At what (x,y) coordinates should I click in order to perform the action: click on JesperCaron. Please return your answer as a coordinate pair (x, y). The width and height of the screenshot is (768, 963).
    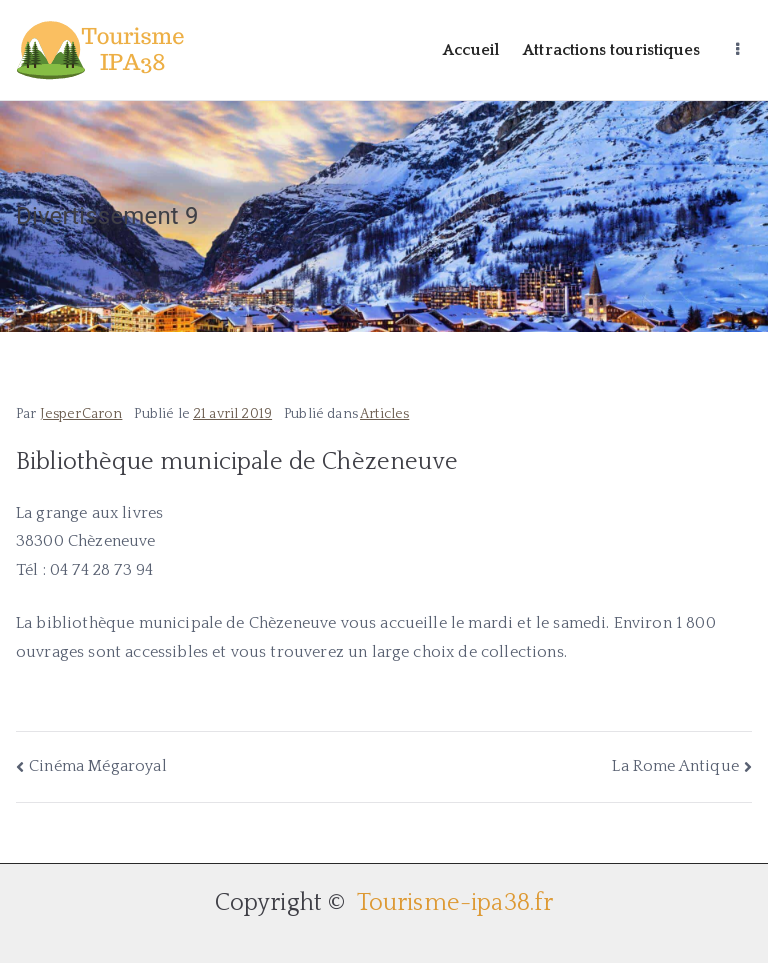
    Looking at the image, I should click on (81, 414).